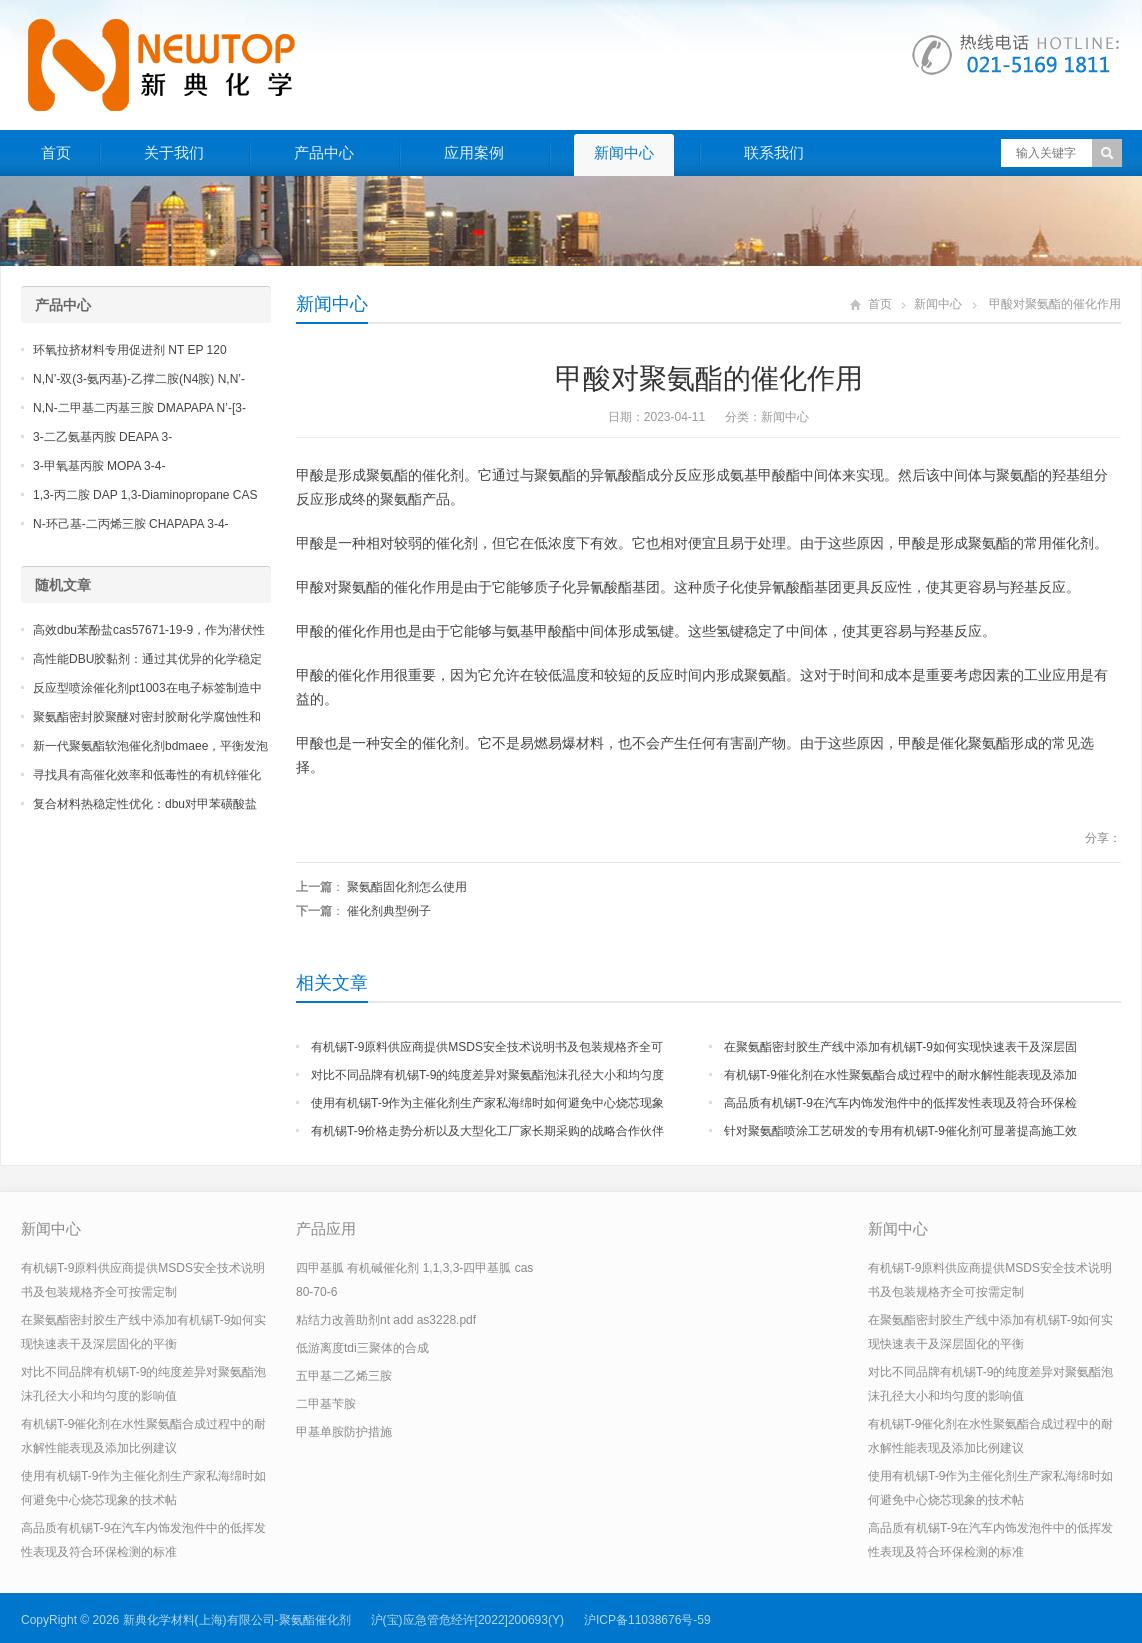 This screenshot has height=1643, width=1142. What do you see at coordinates (344, 1432) in the screenshot?
I see `甲基单胺防护措施` at bounding box center [344, 1432].